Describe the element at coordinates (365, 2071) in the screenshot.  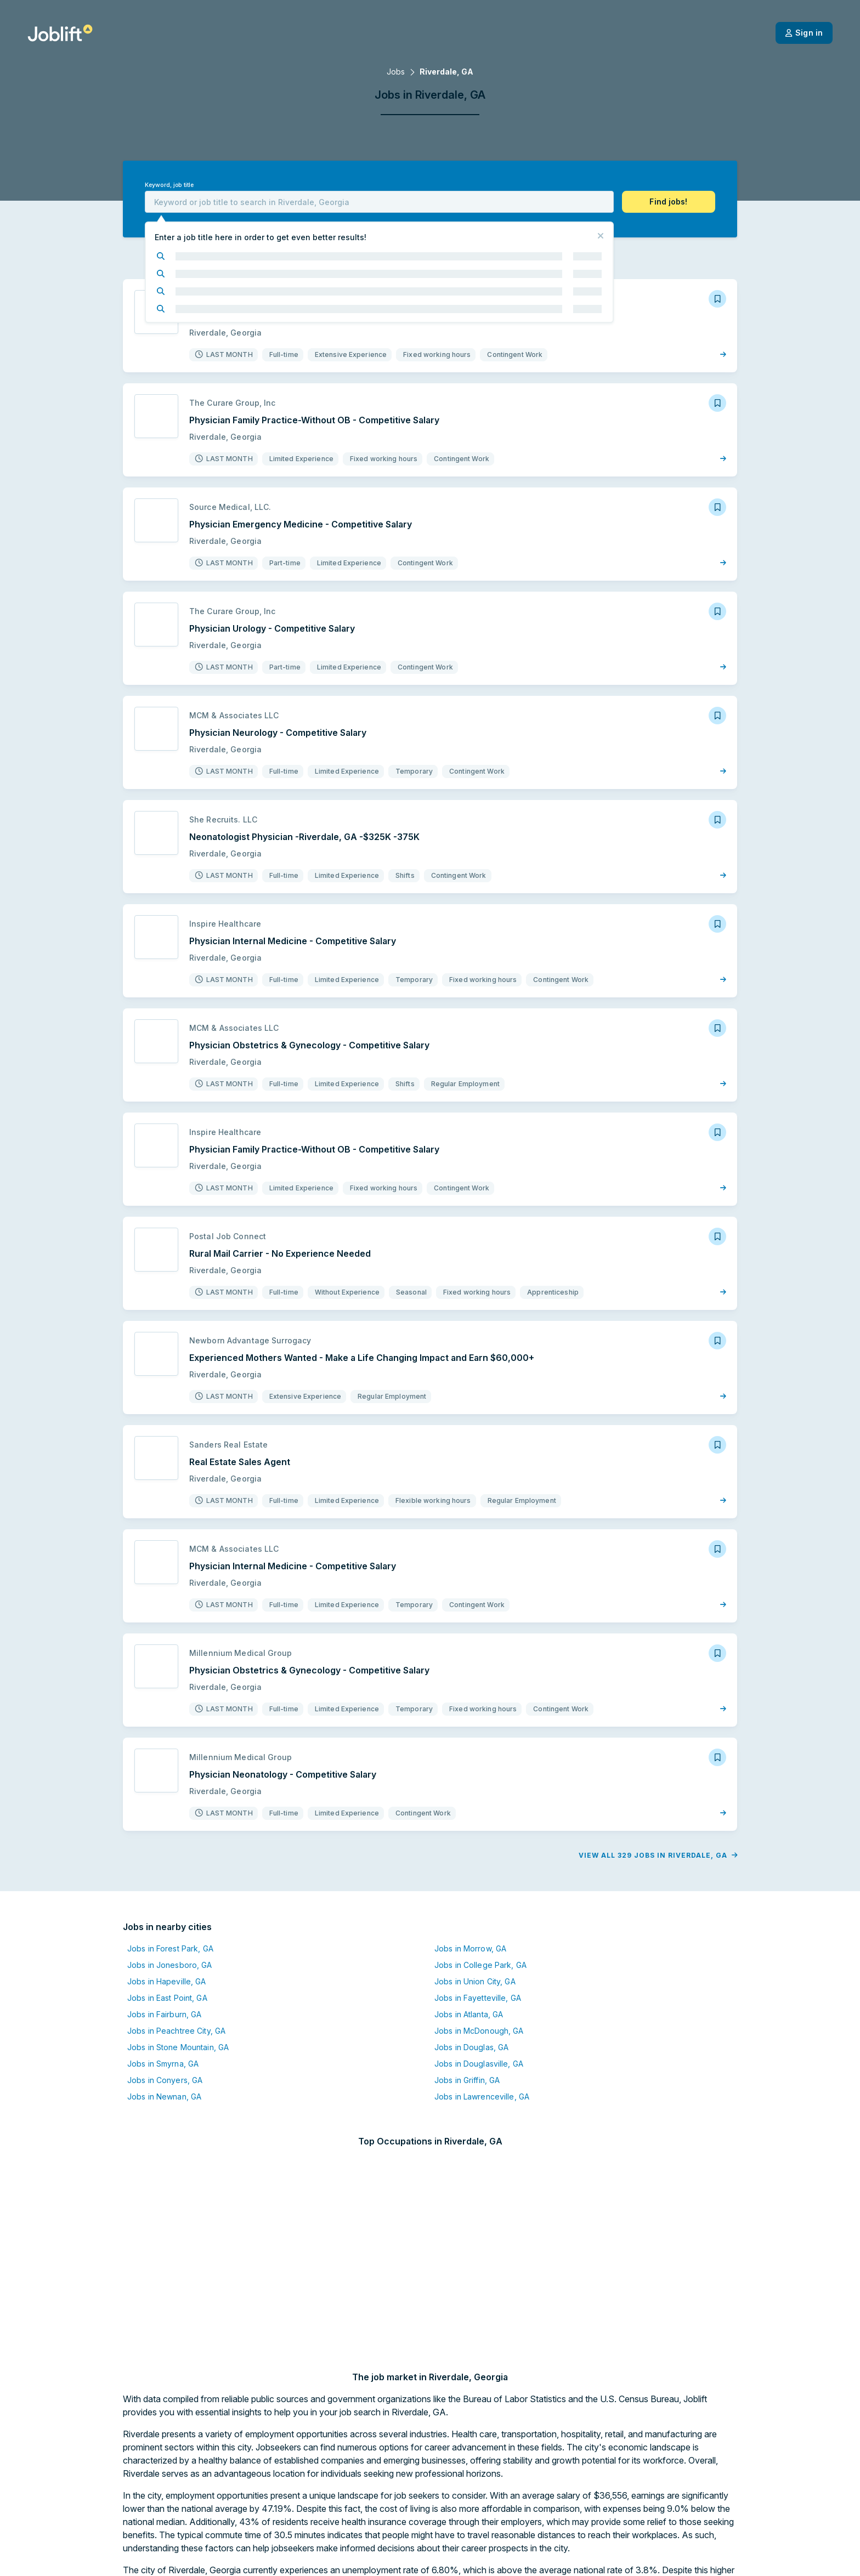
I see `Jobs in McDonough, GA` at that location.